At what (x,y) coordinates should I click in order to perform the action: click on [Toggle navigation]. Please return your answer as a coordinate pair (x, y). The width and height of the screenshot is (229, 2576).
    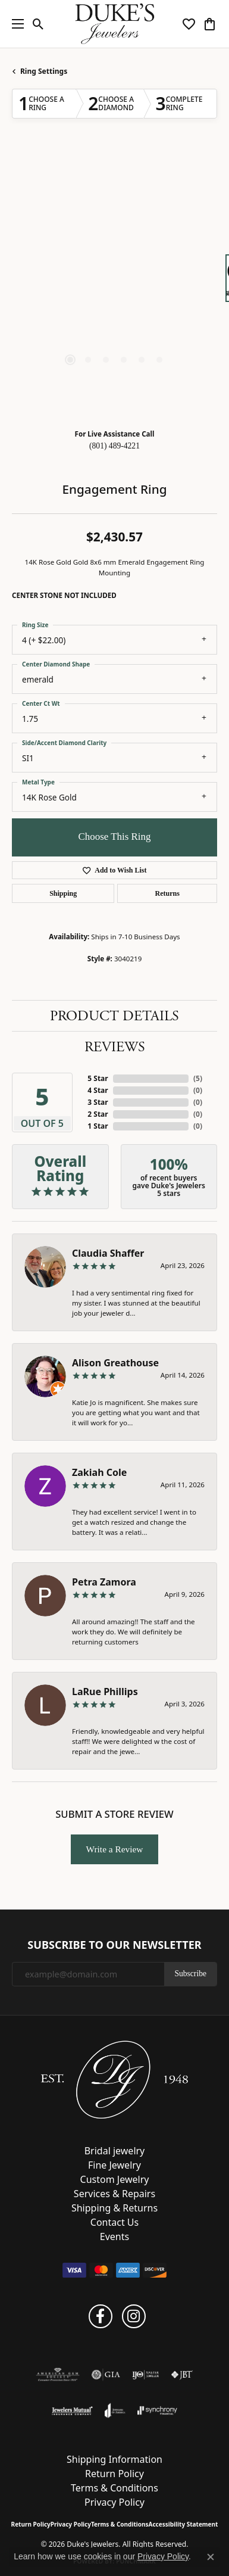
    Looking at the image, I should click on (15, 24).